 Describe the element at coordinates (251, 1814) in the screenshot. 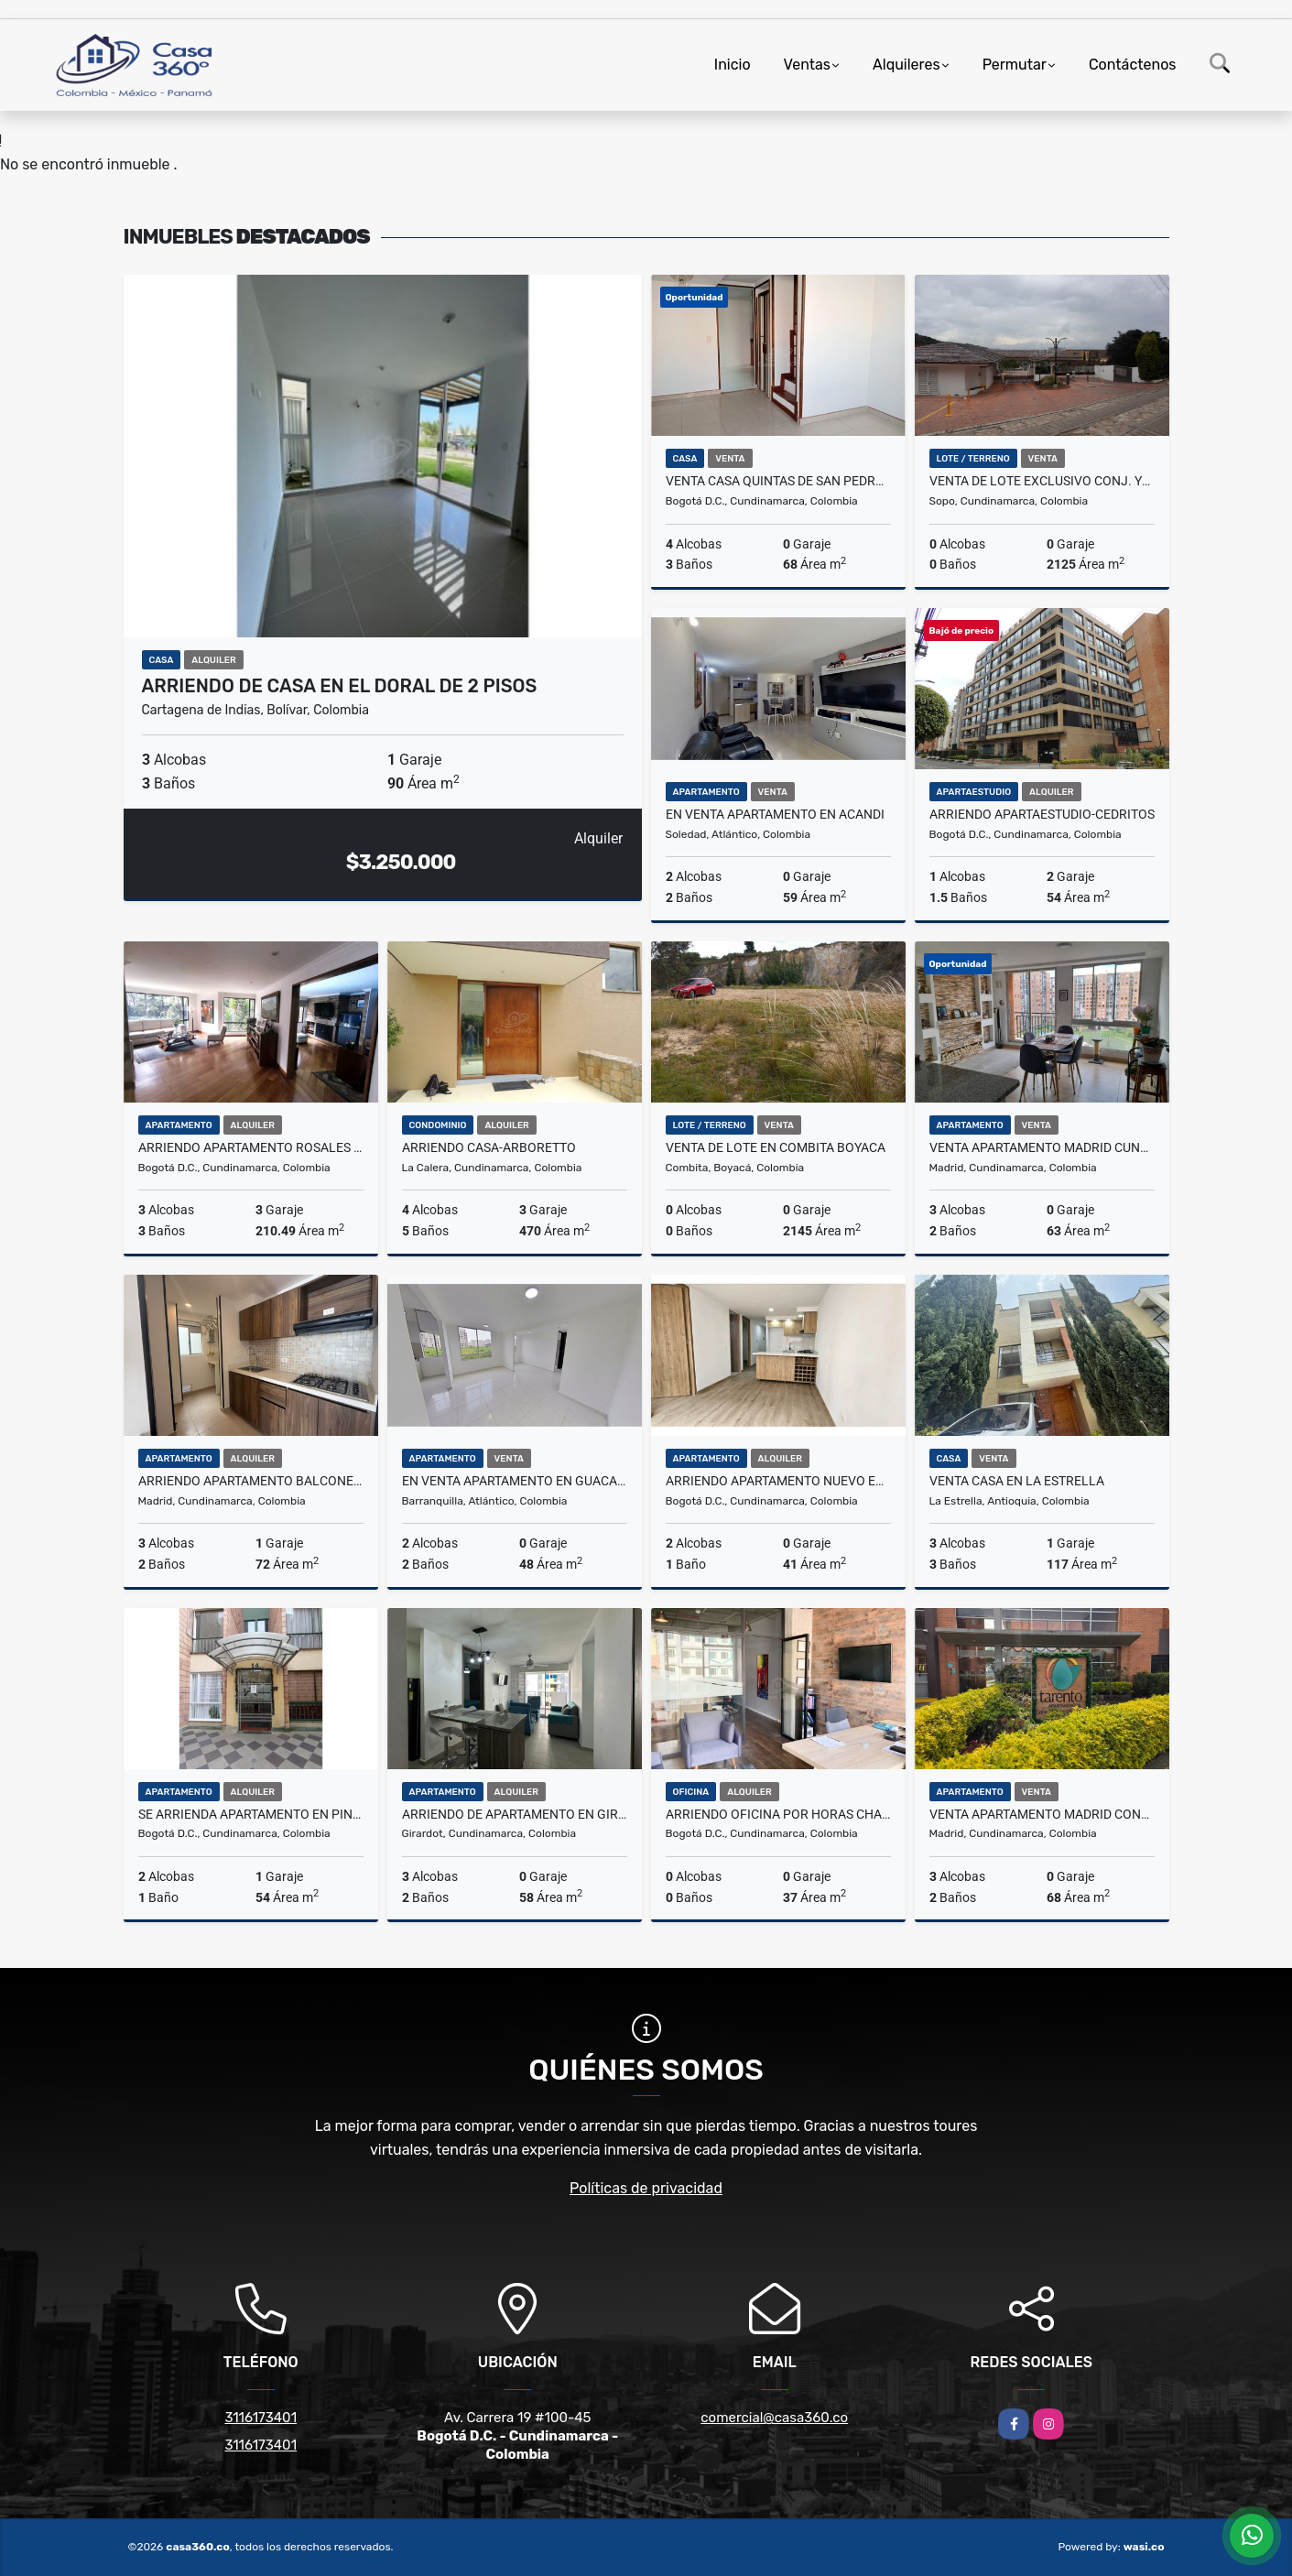

I see `Se arrienda apartamento en PINAR DE ALAMOS` at that location.